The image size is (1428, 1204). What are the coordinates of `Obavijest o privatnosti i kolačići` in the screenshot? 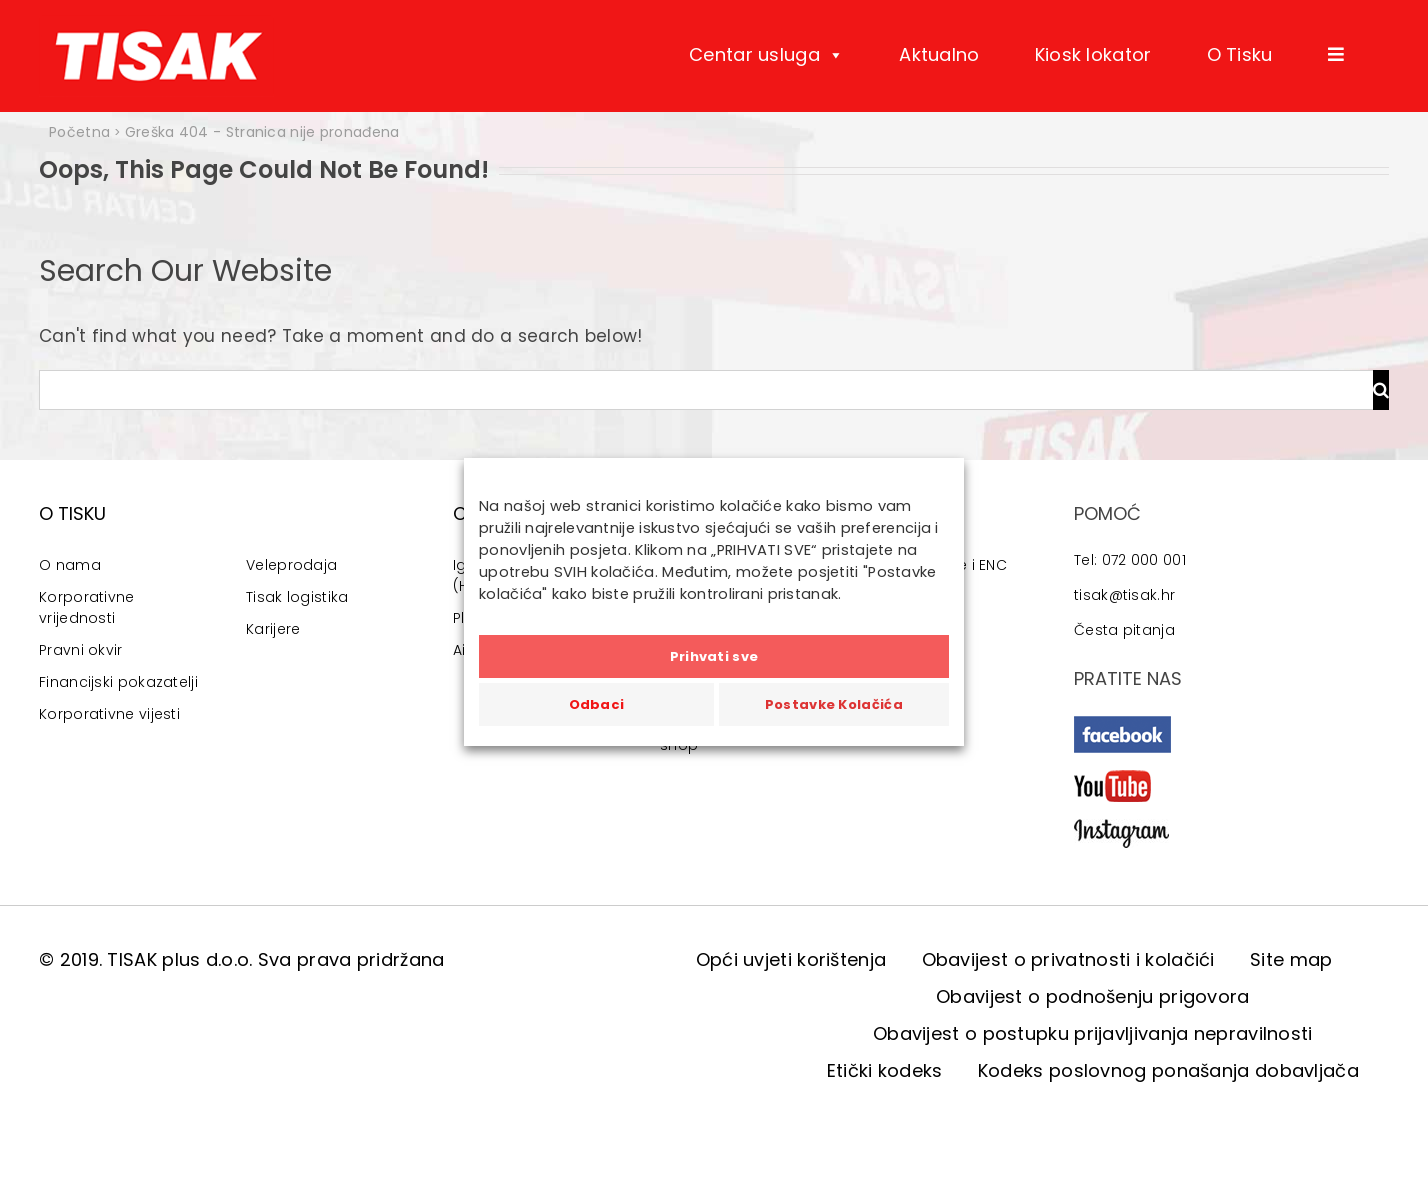 It's located at (1068, 959).